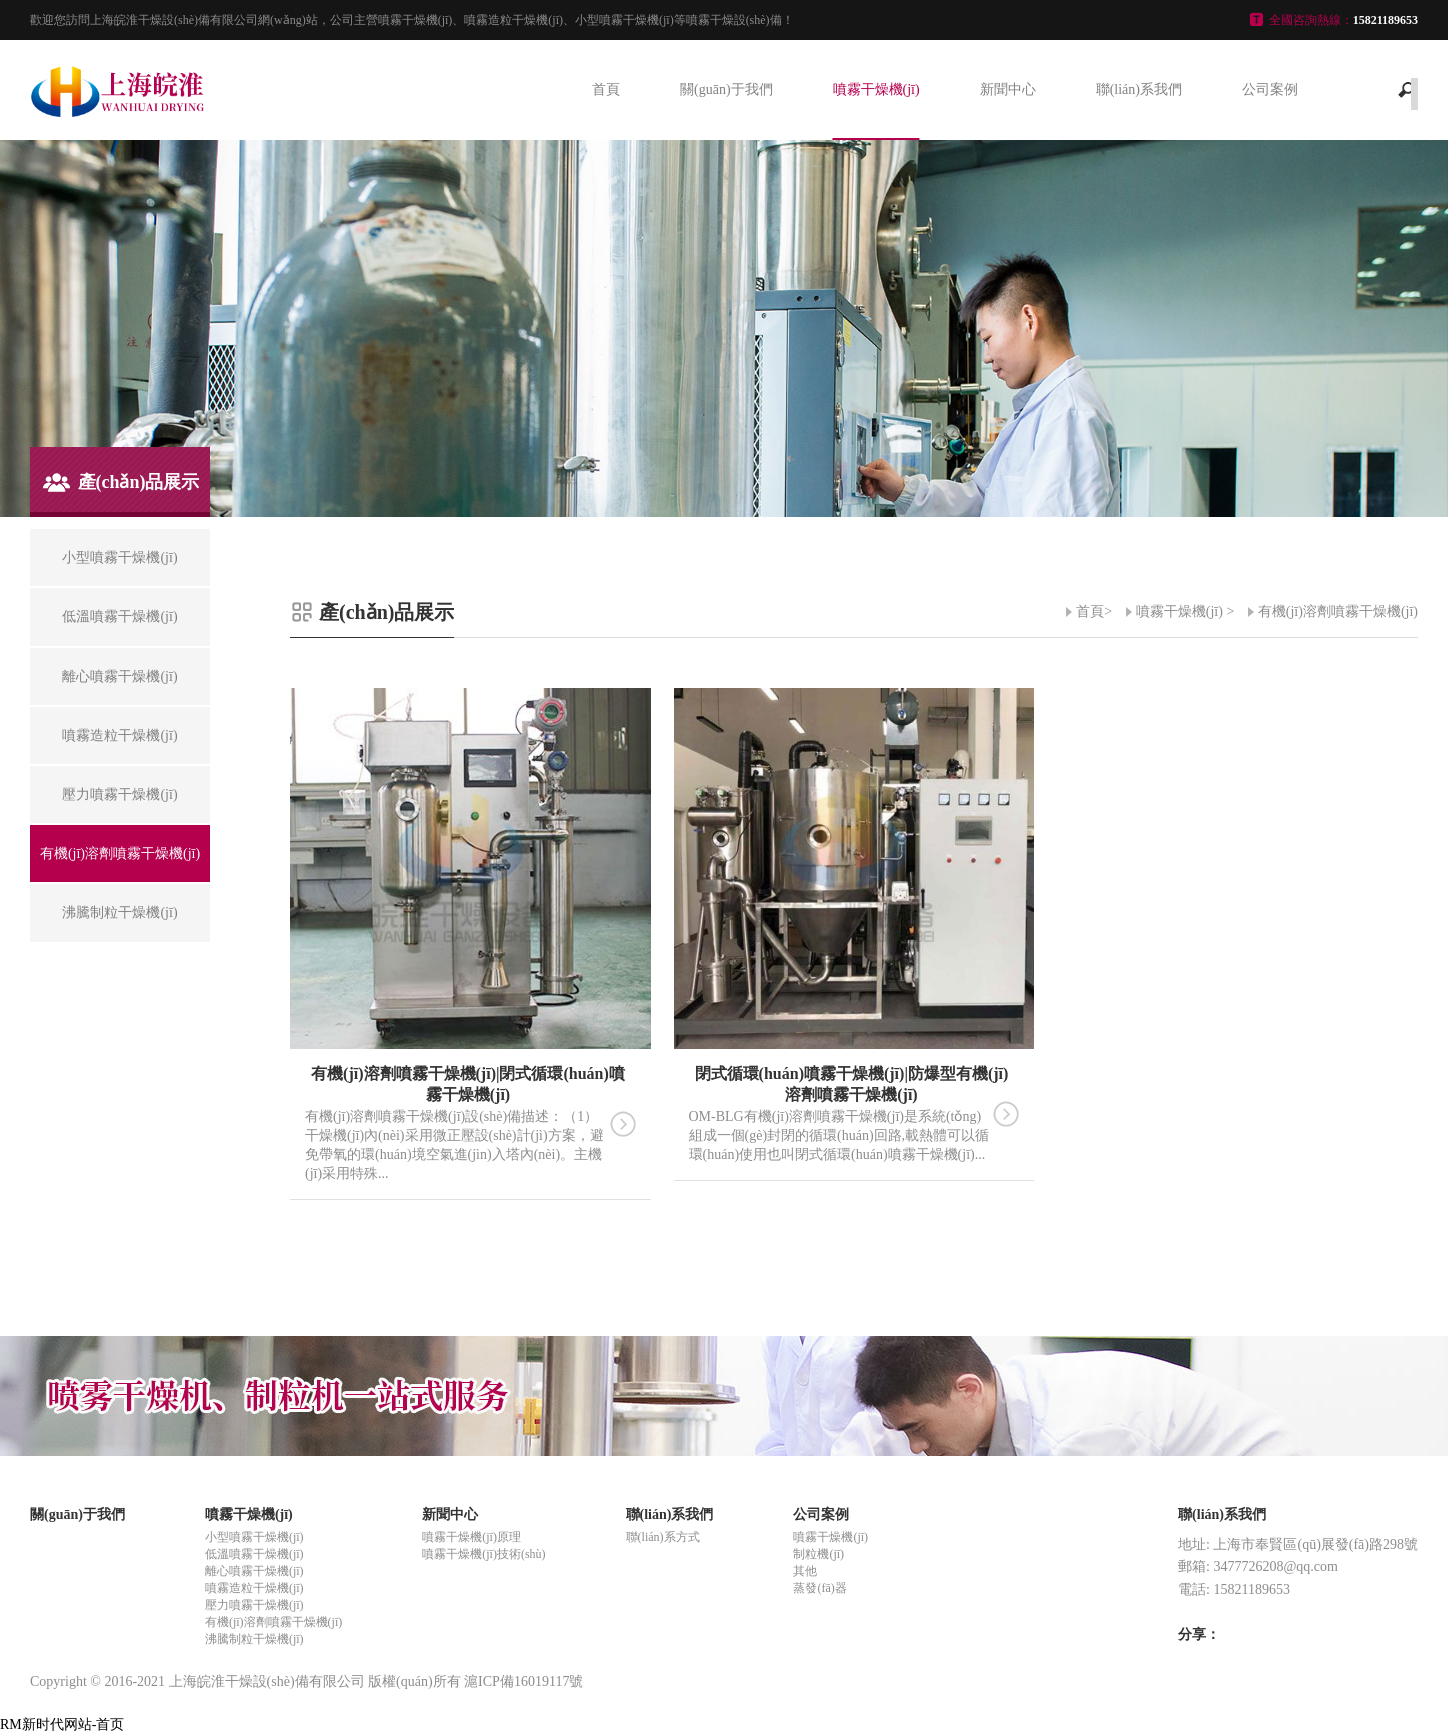  I want to click on 首頁, so click(606, 89).